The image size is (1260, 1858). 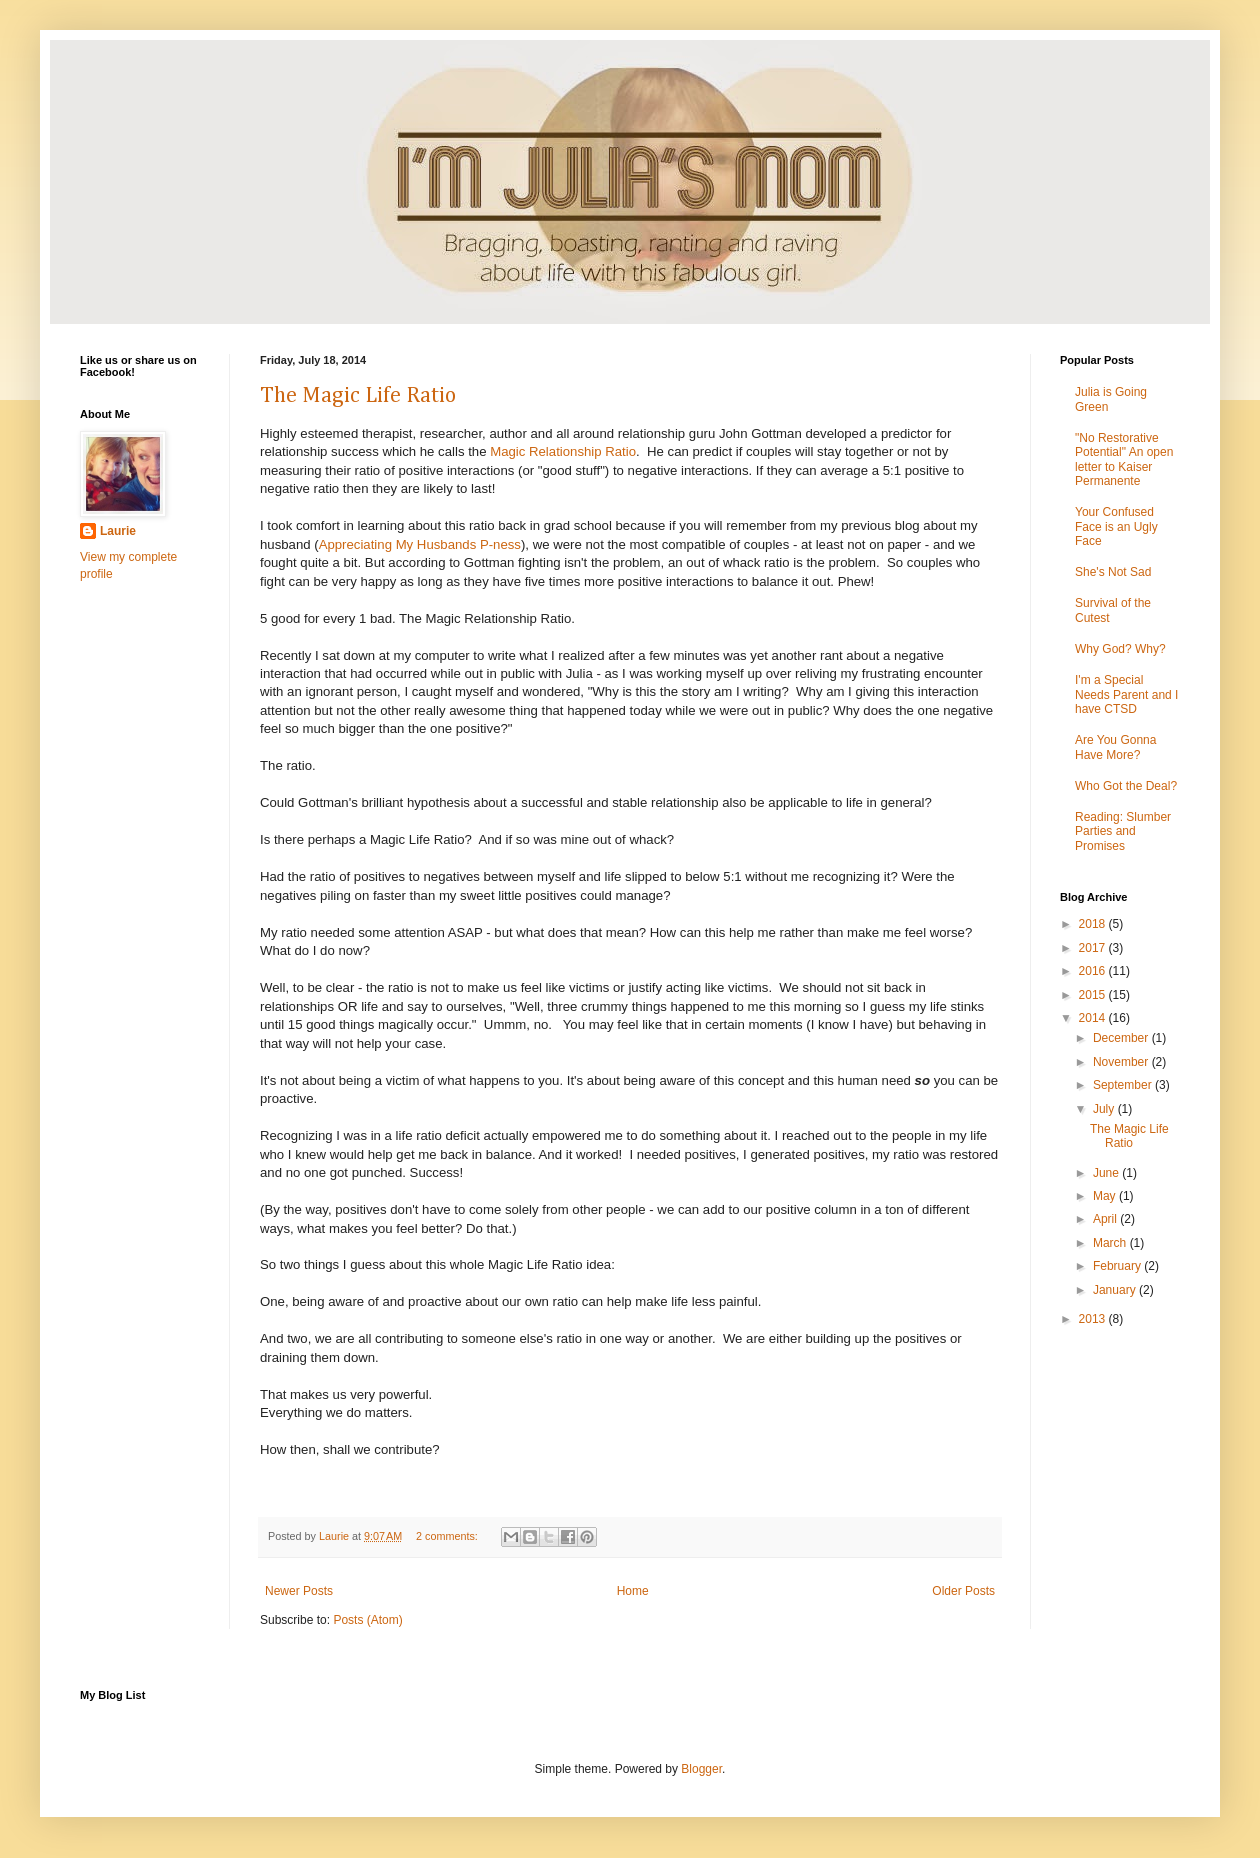 What do you see at coordinates (1105, 1109) in the screenshot?
I see `July` at bounding box center [1105, 1109].